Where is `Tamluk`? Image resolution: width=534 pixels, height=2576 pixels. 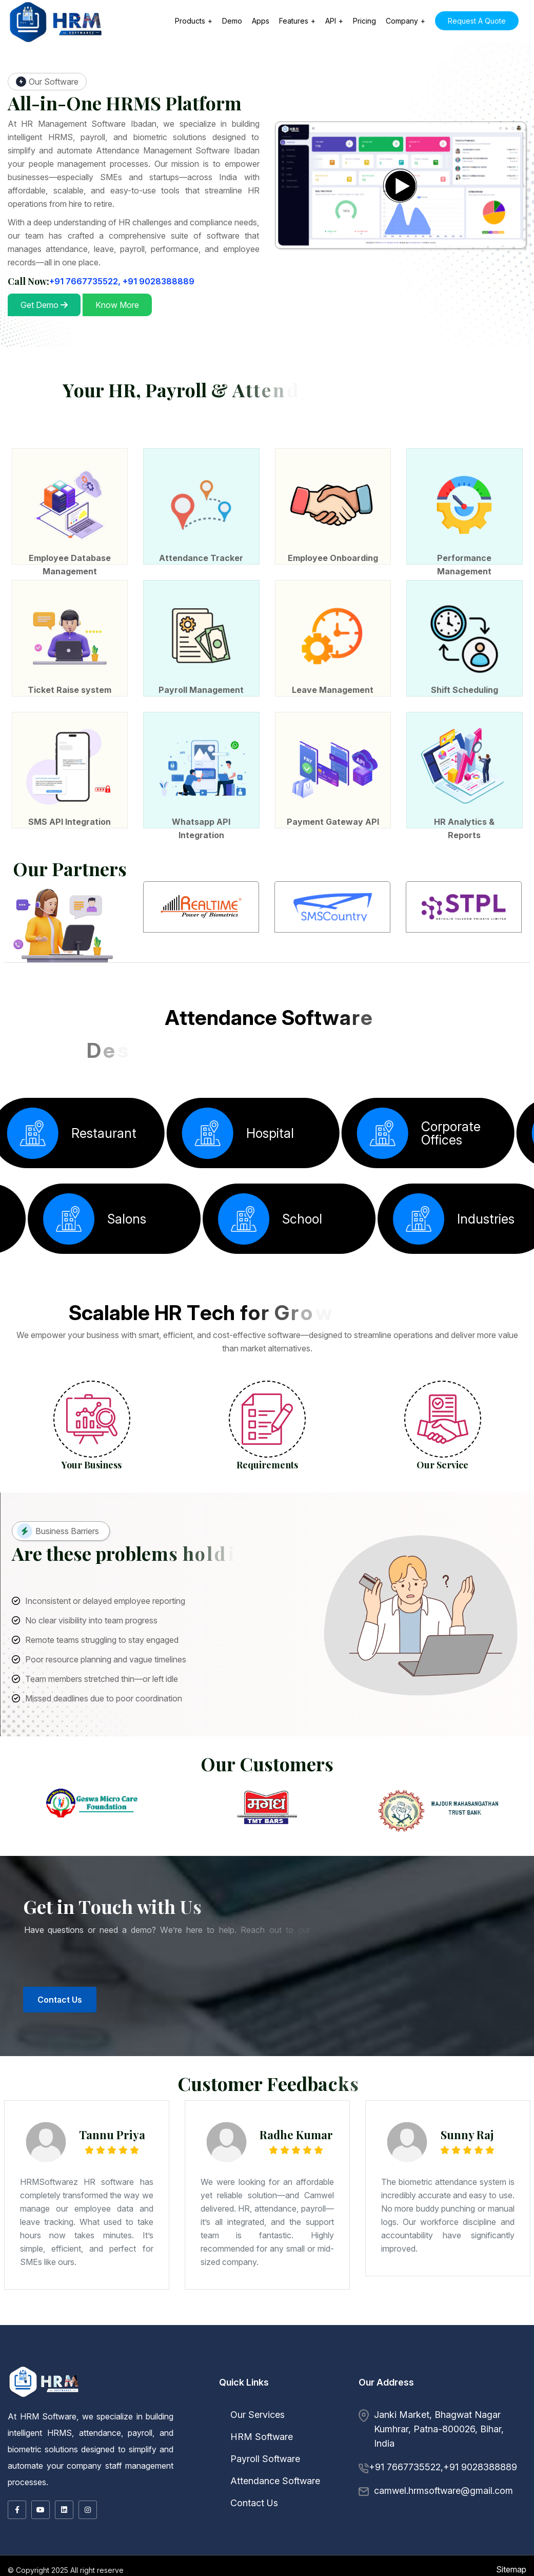 Tamluk is located at coordinates (216, 2315).